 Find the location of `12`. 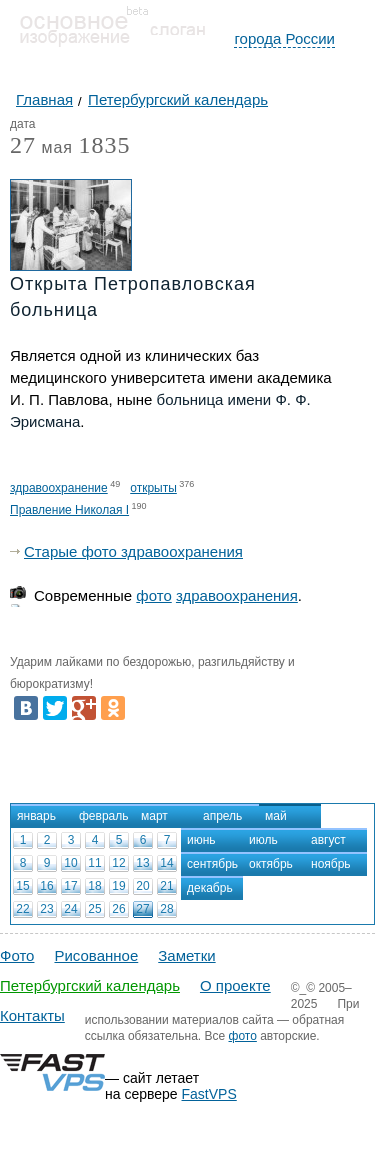

12 is located at coordinates (118, 863).